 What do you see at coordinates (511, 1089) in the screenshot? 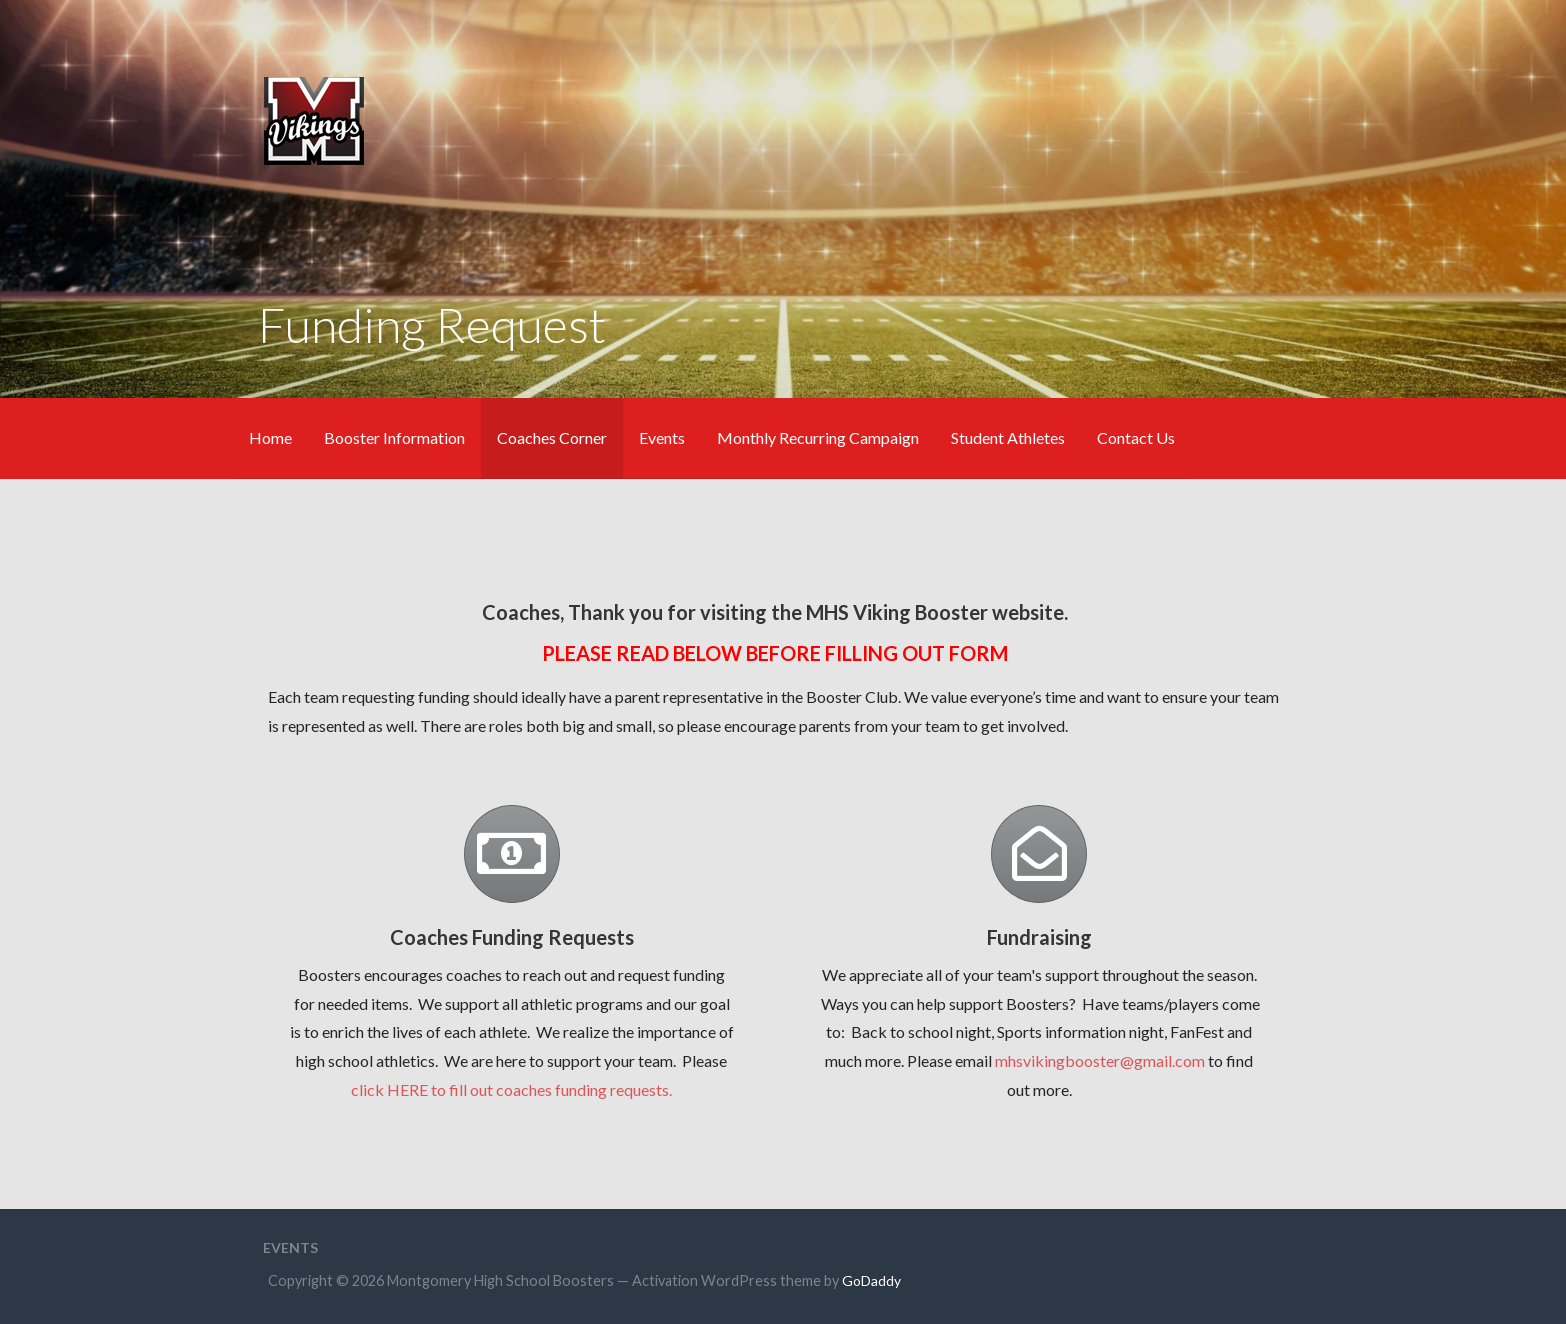
I see `click HERE to fill out coaches funding requests.` at bounding box center [511, 1089].